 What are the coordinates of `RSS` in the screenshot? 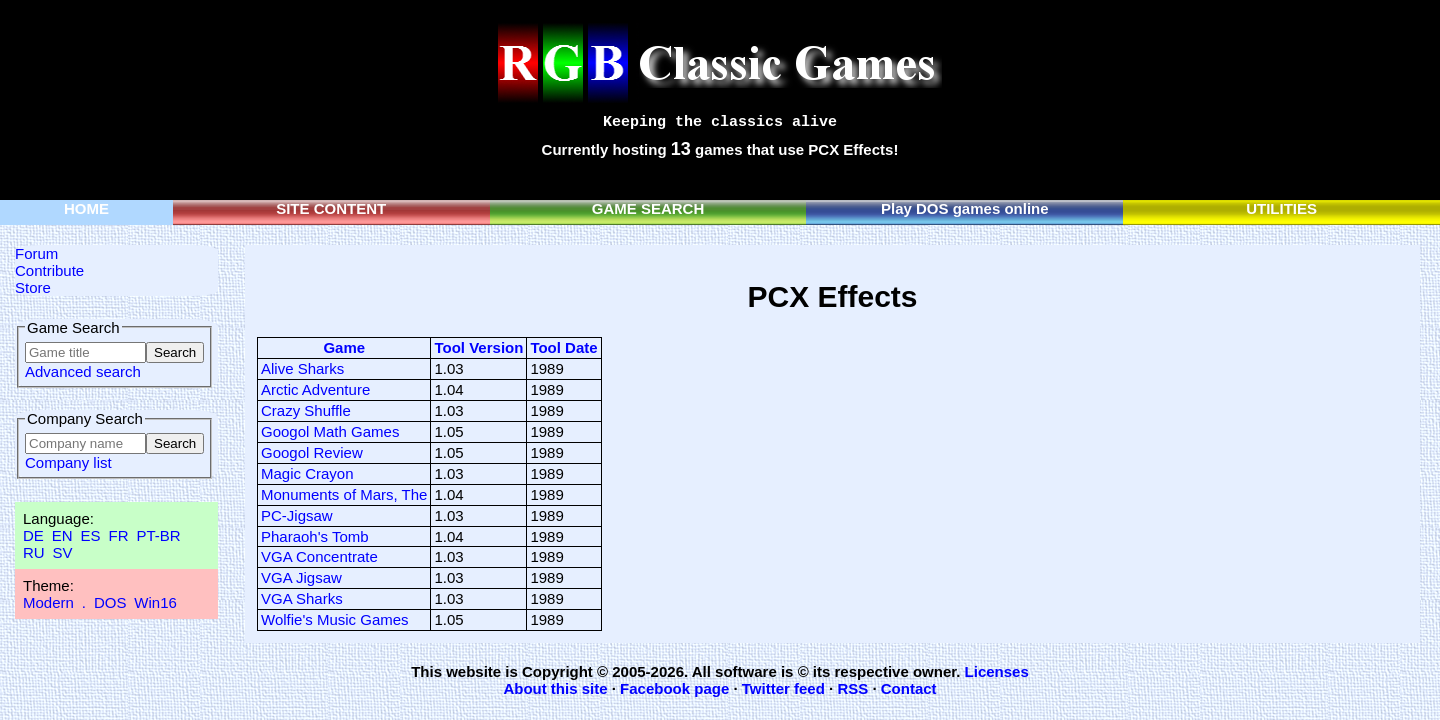 It's located at (852, 688).